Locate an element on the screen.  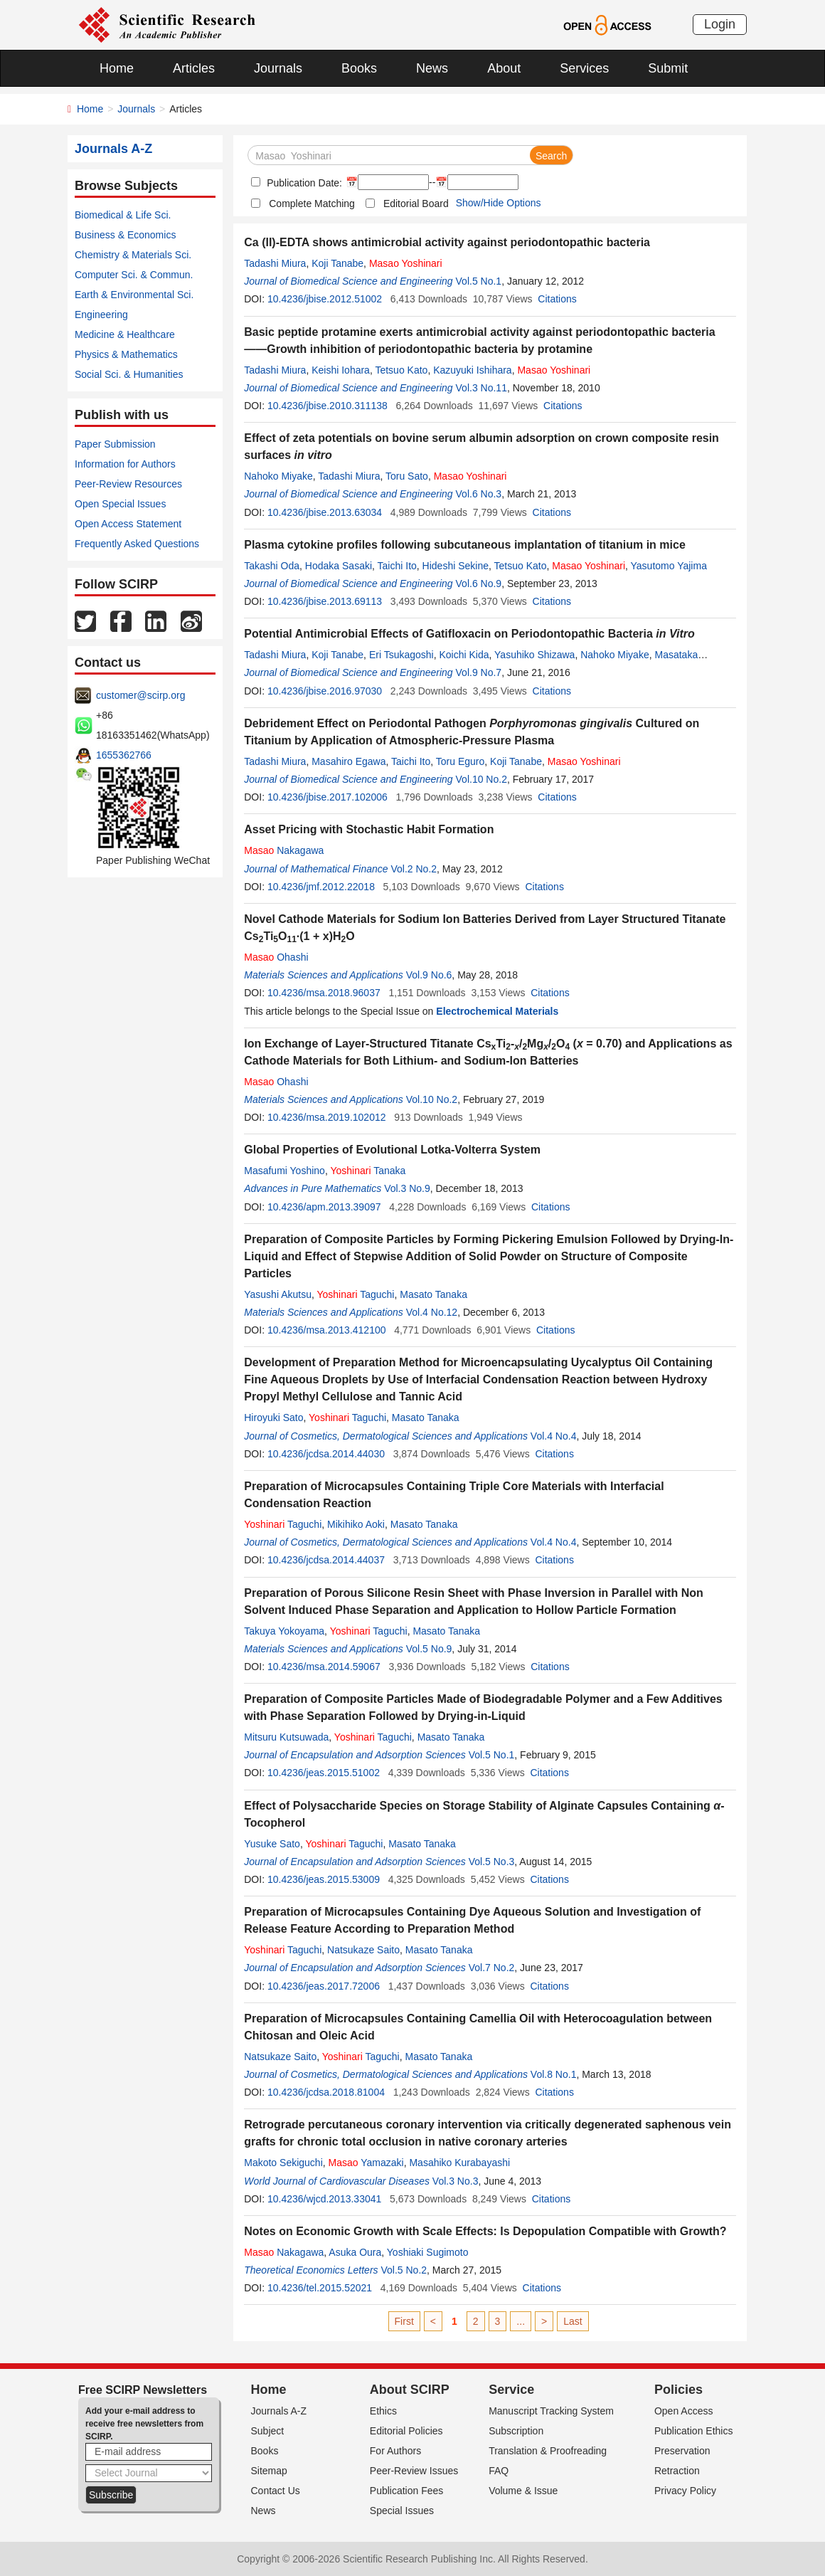
Yoshiaki Sugimoto is located at coordinates (428, 2252).